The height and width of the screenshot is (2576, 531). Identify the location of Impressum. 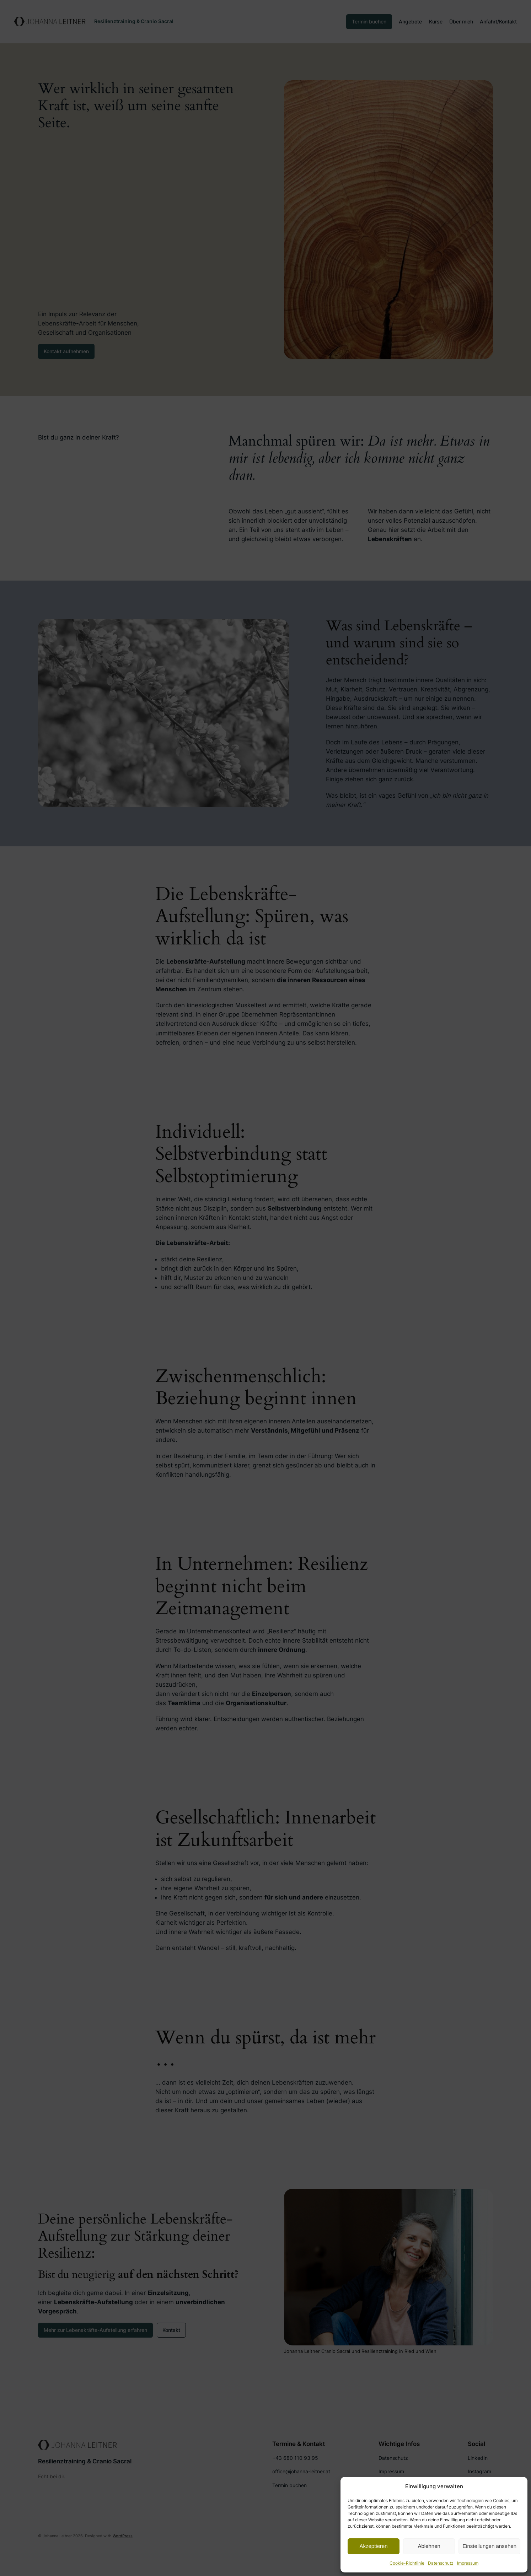
(467, 2563).